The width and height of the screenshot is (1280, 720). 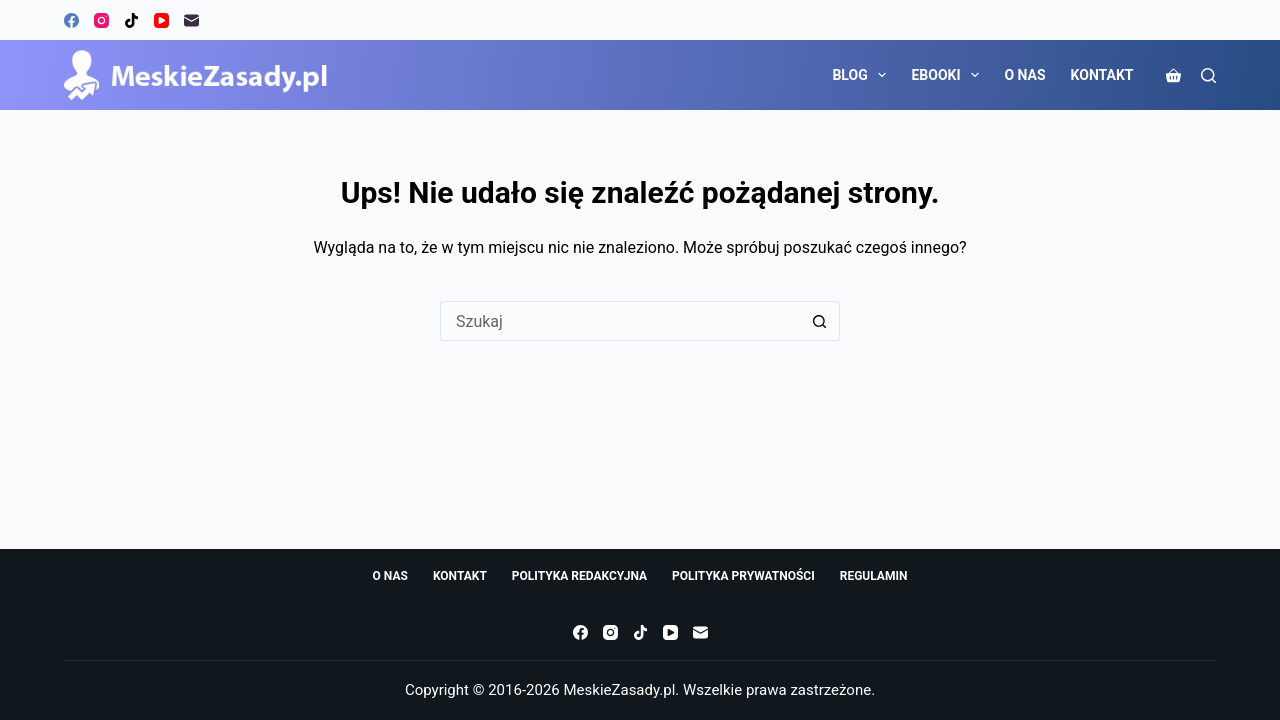 What do you see at coordinates (620, 321) in the screenshot?
I see `[Szukaj...]` at bounding box center [620, 321].